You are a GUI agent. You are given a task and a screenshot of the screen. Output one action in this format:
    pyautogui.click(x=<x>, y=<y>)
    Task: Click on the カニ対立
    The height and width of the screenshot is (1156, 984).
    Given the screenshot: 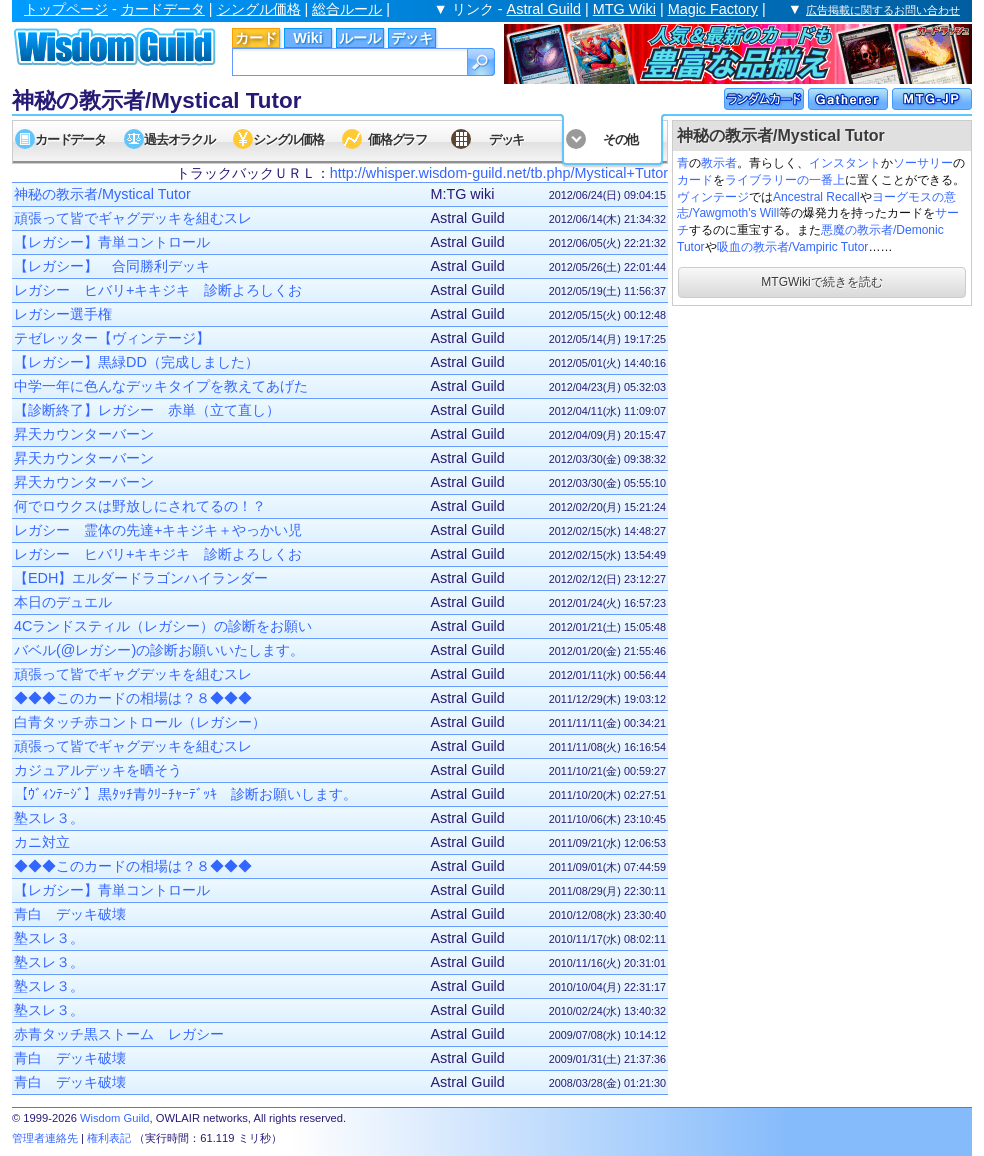 What is the action you would take?
    pyautogui.click(x=42, y=842)
    